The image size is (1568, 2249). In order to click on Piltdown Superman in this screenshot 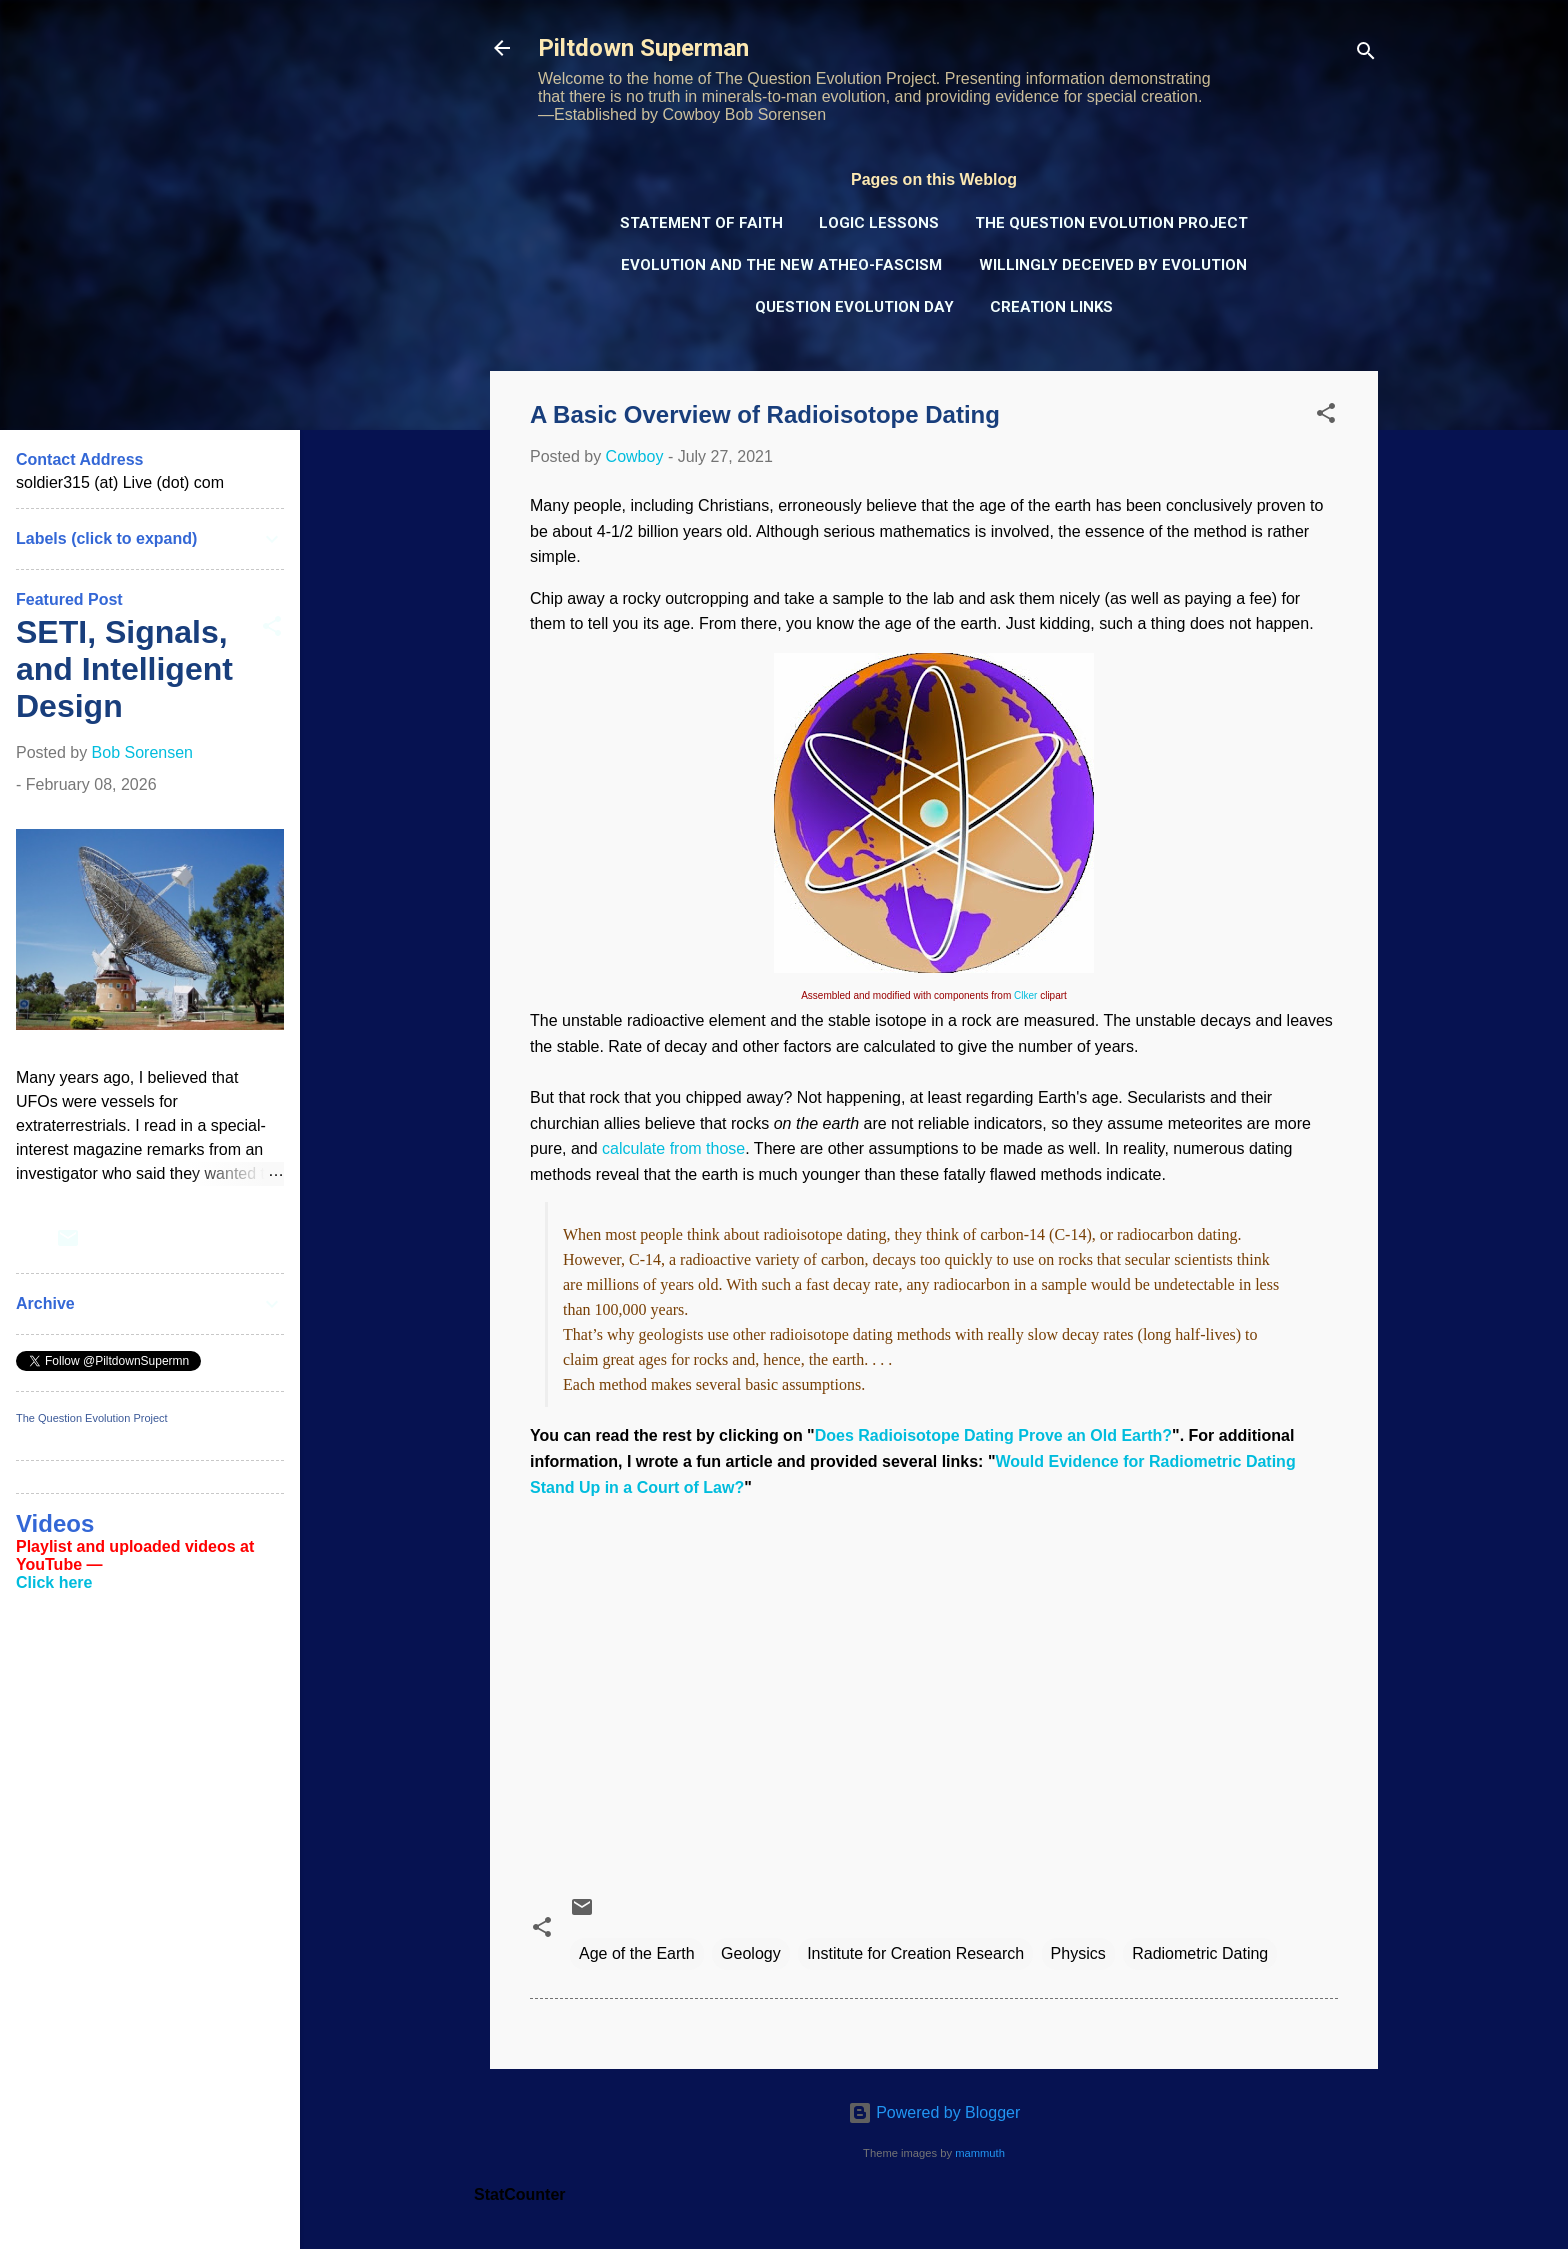, I will do `click(643, 48)`.